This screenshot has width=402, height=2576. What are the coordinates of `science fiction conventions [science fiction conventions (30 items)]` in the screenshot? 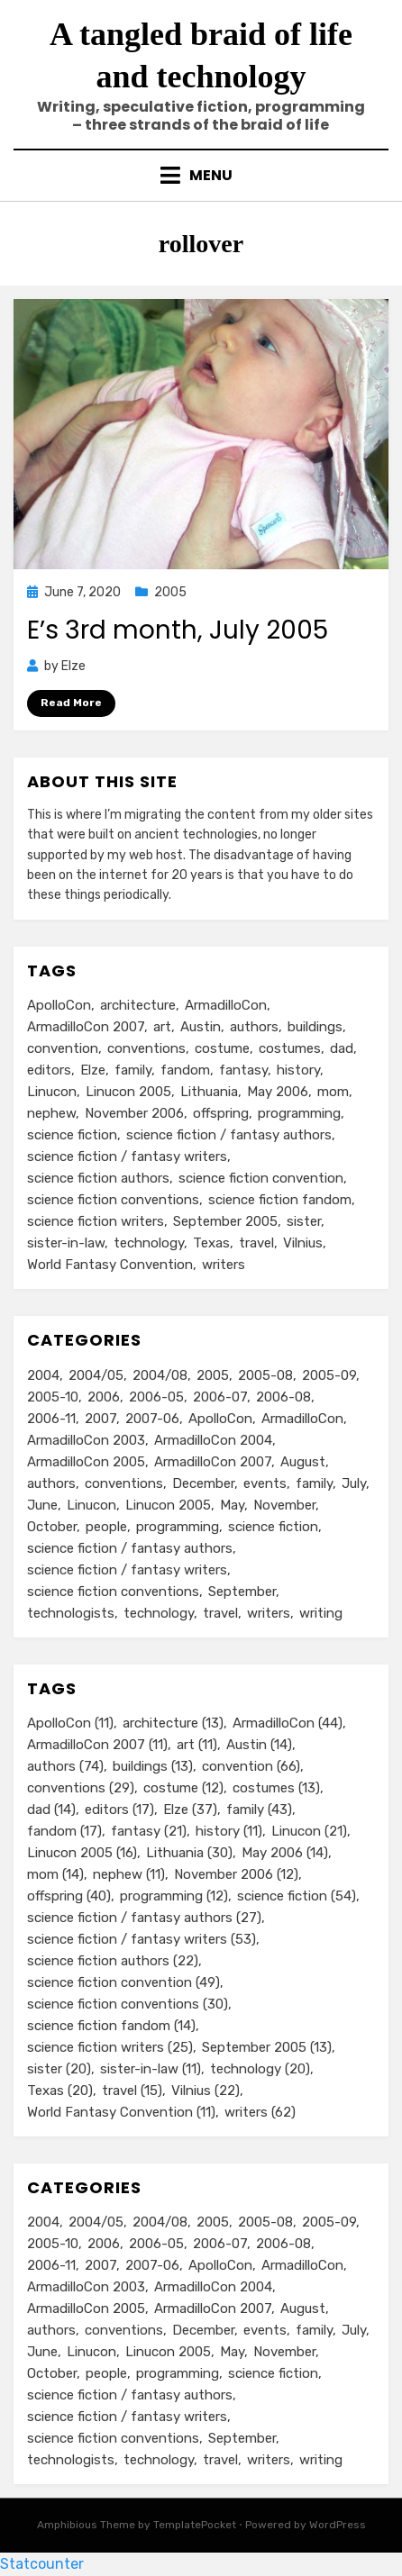 It's located at (113, 1200).